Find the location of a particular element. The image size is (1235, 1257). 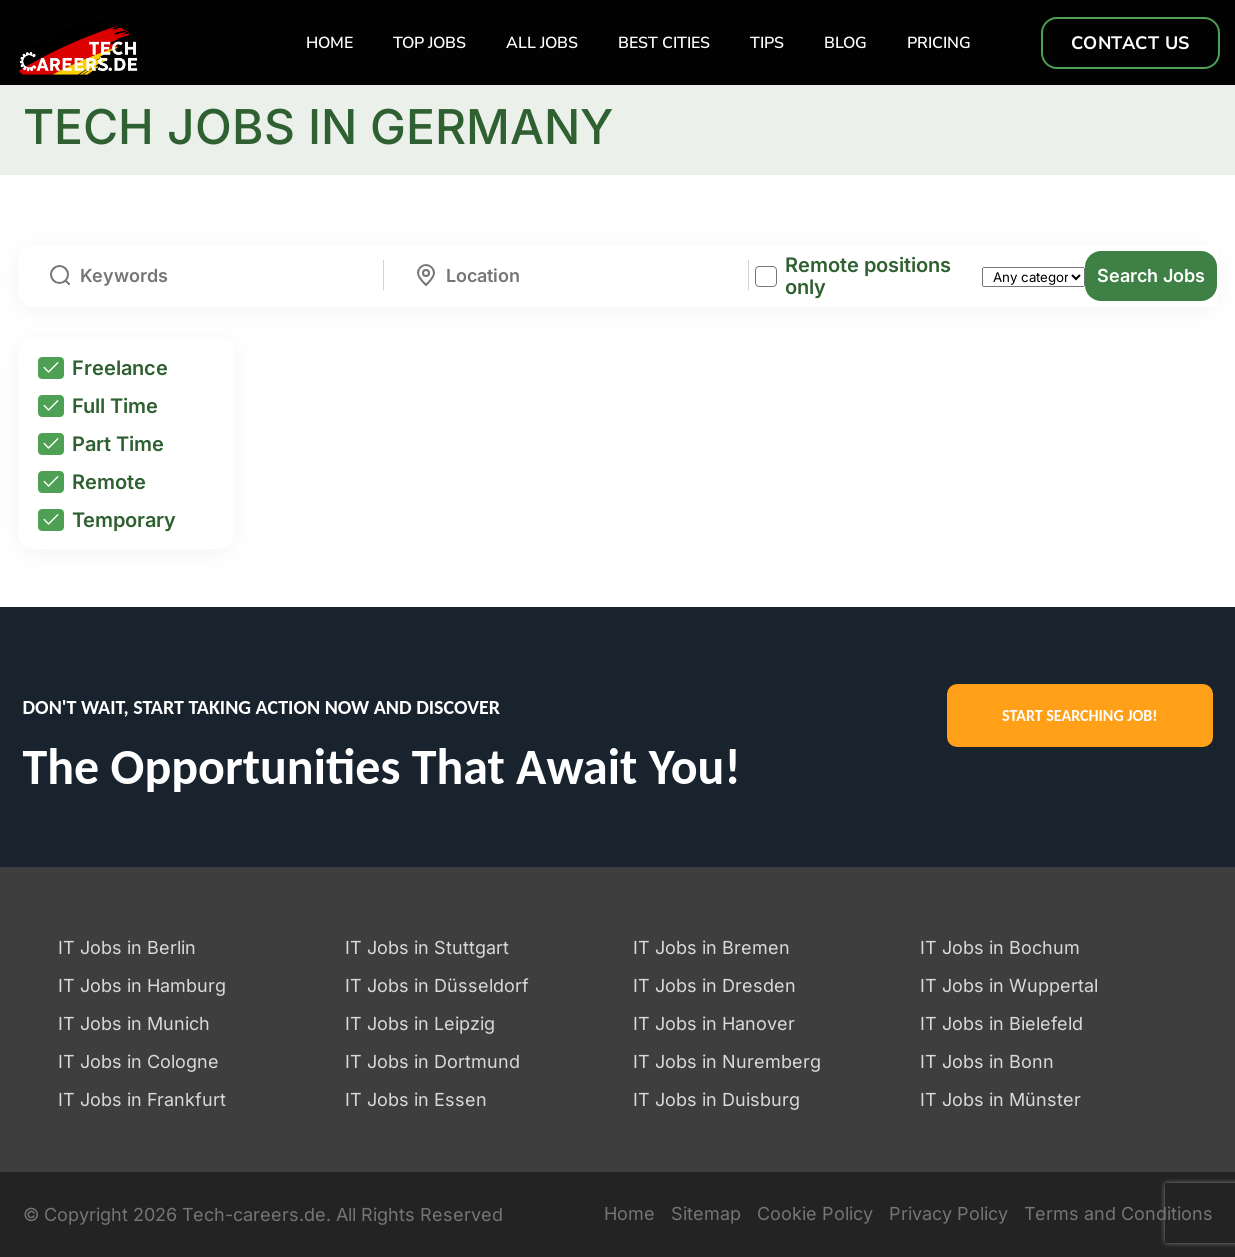

Home is located at coordinates (329, 43).